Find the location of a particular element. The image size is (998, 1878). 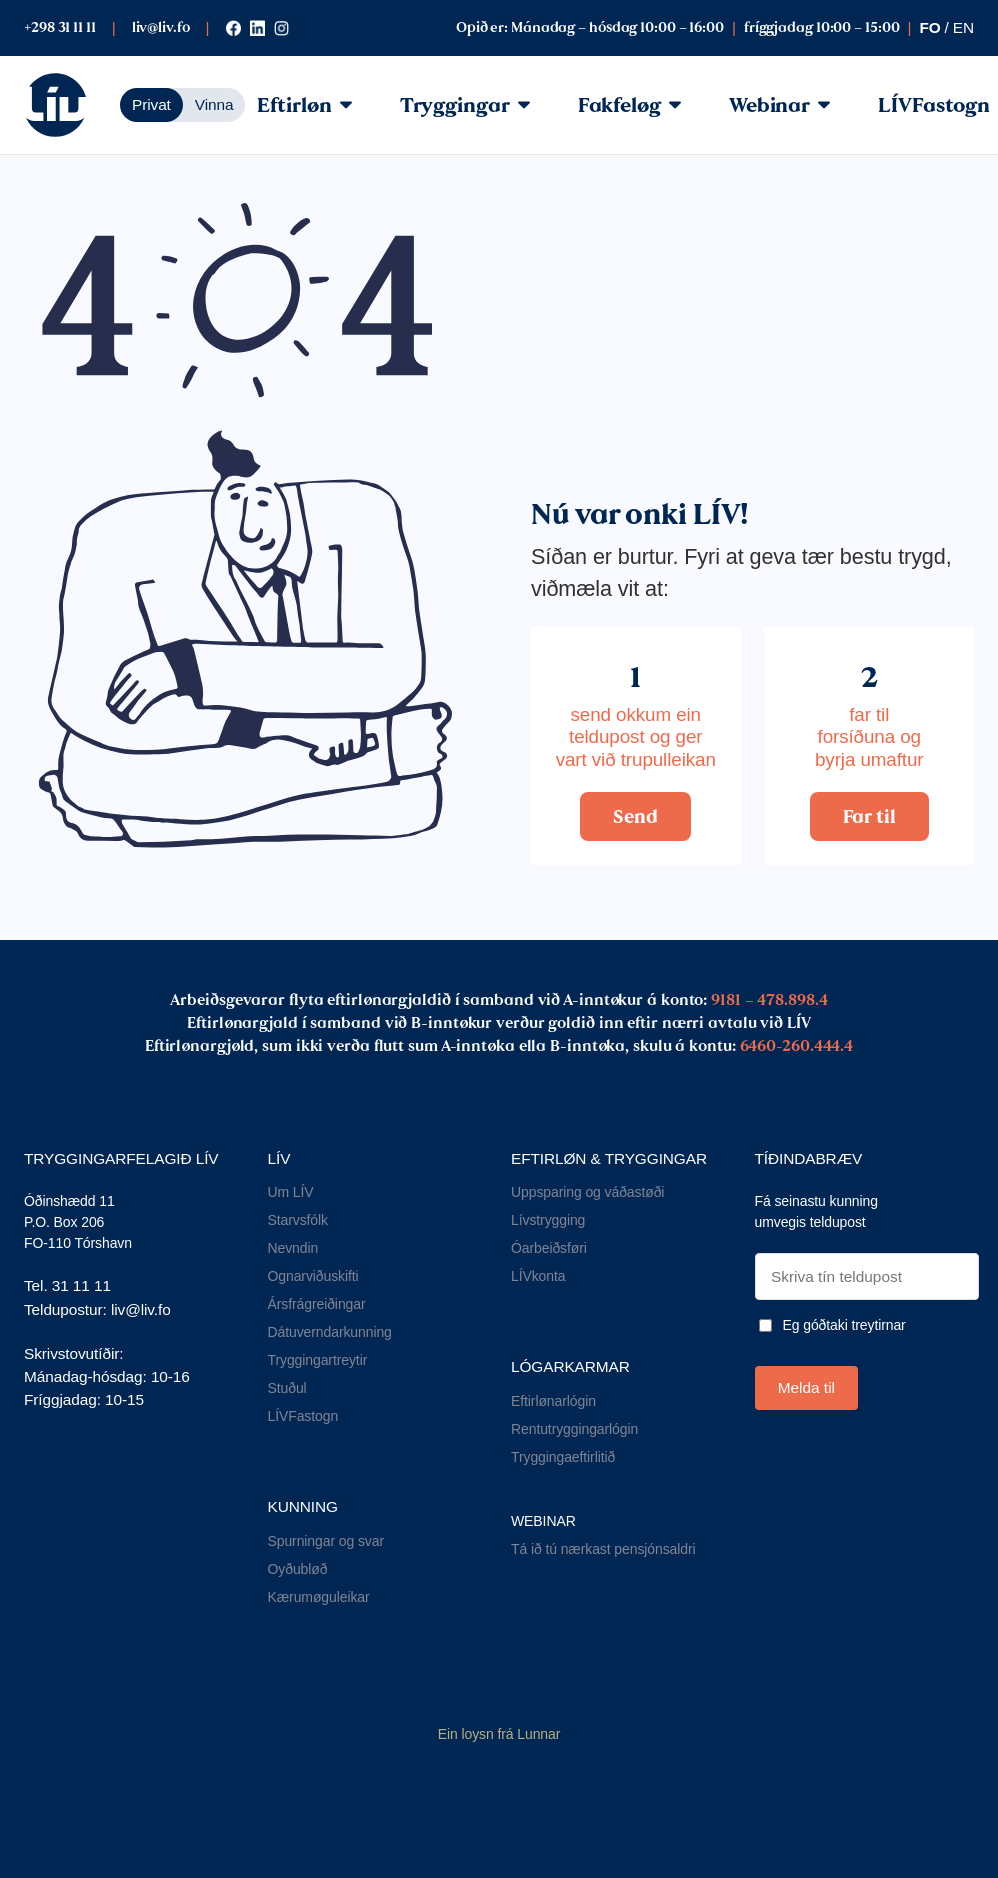

Spurningar og svar is located at coordinates (326, 1541).